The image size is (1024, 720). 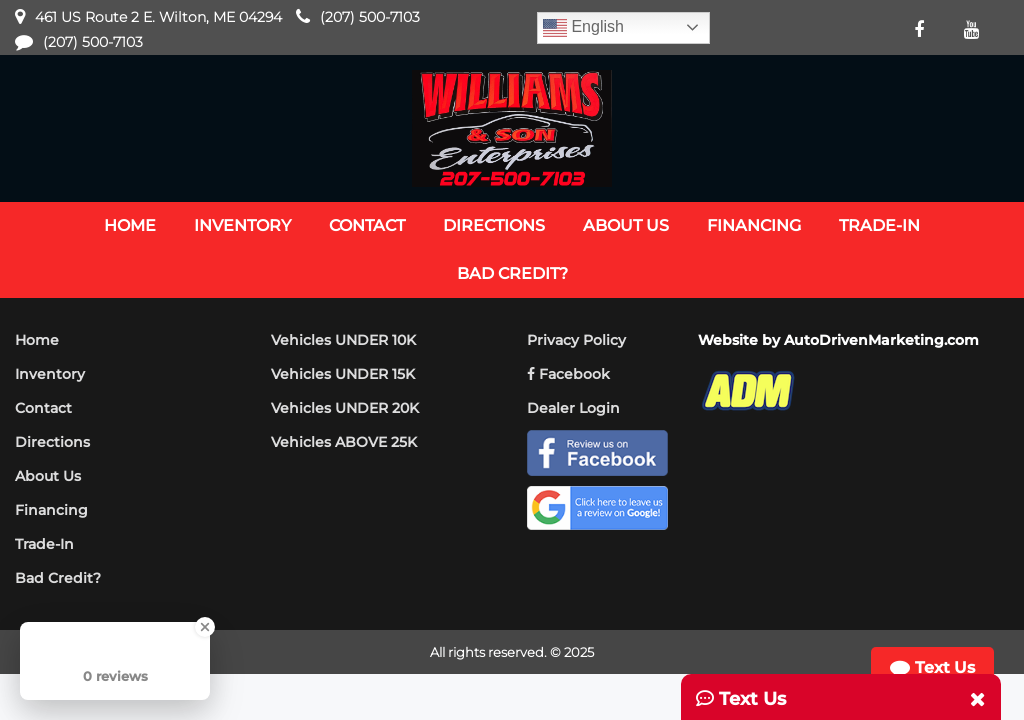 What do you see at coordinates (44, 544) in the screenshot?
I see `Trade-In` at bounding box center [44, 544].